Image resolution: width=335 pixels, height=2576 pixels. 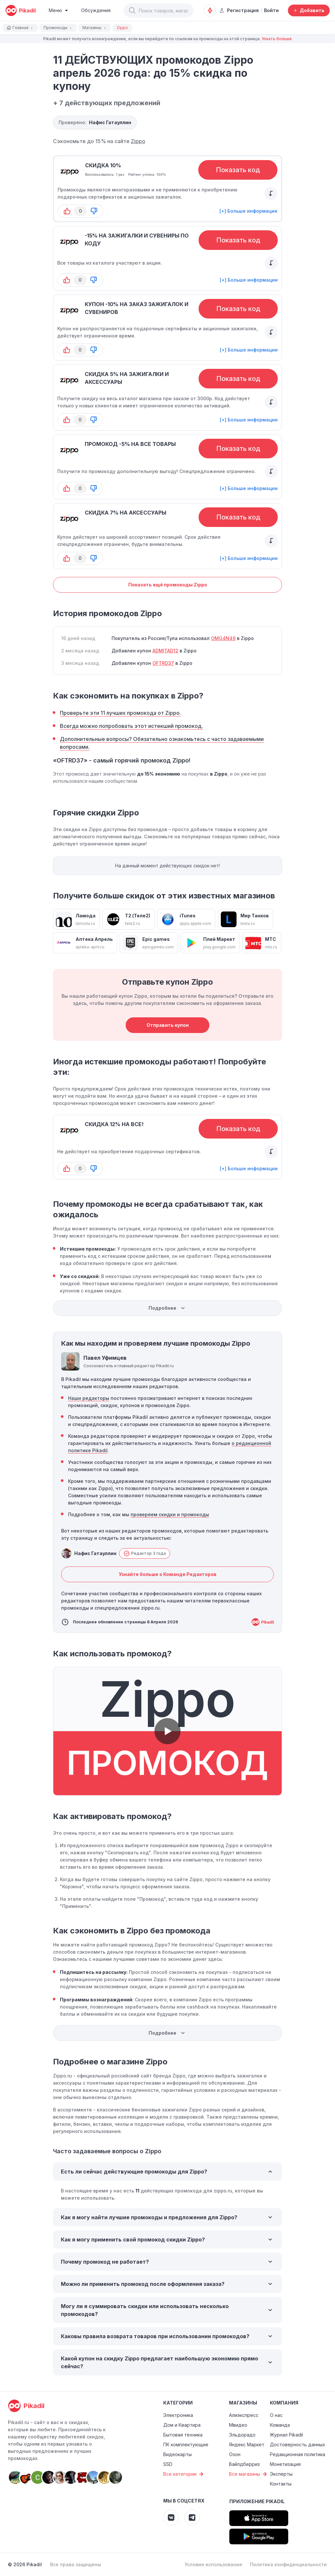 What do you see at coordinates (277, 38) in the screenshot?
I see `Узнать больше` at bounding box center [277, 38].